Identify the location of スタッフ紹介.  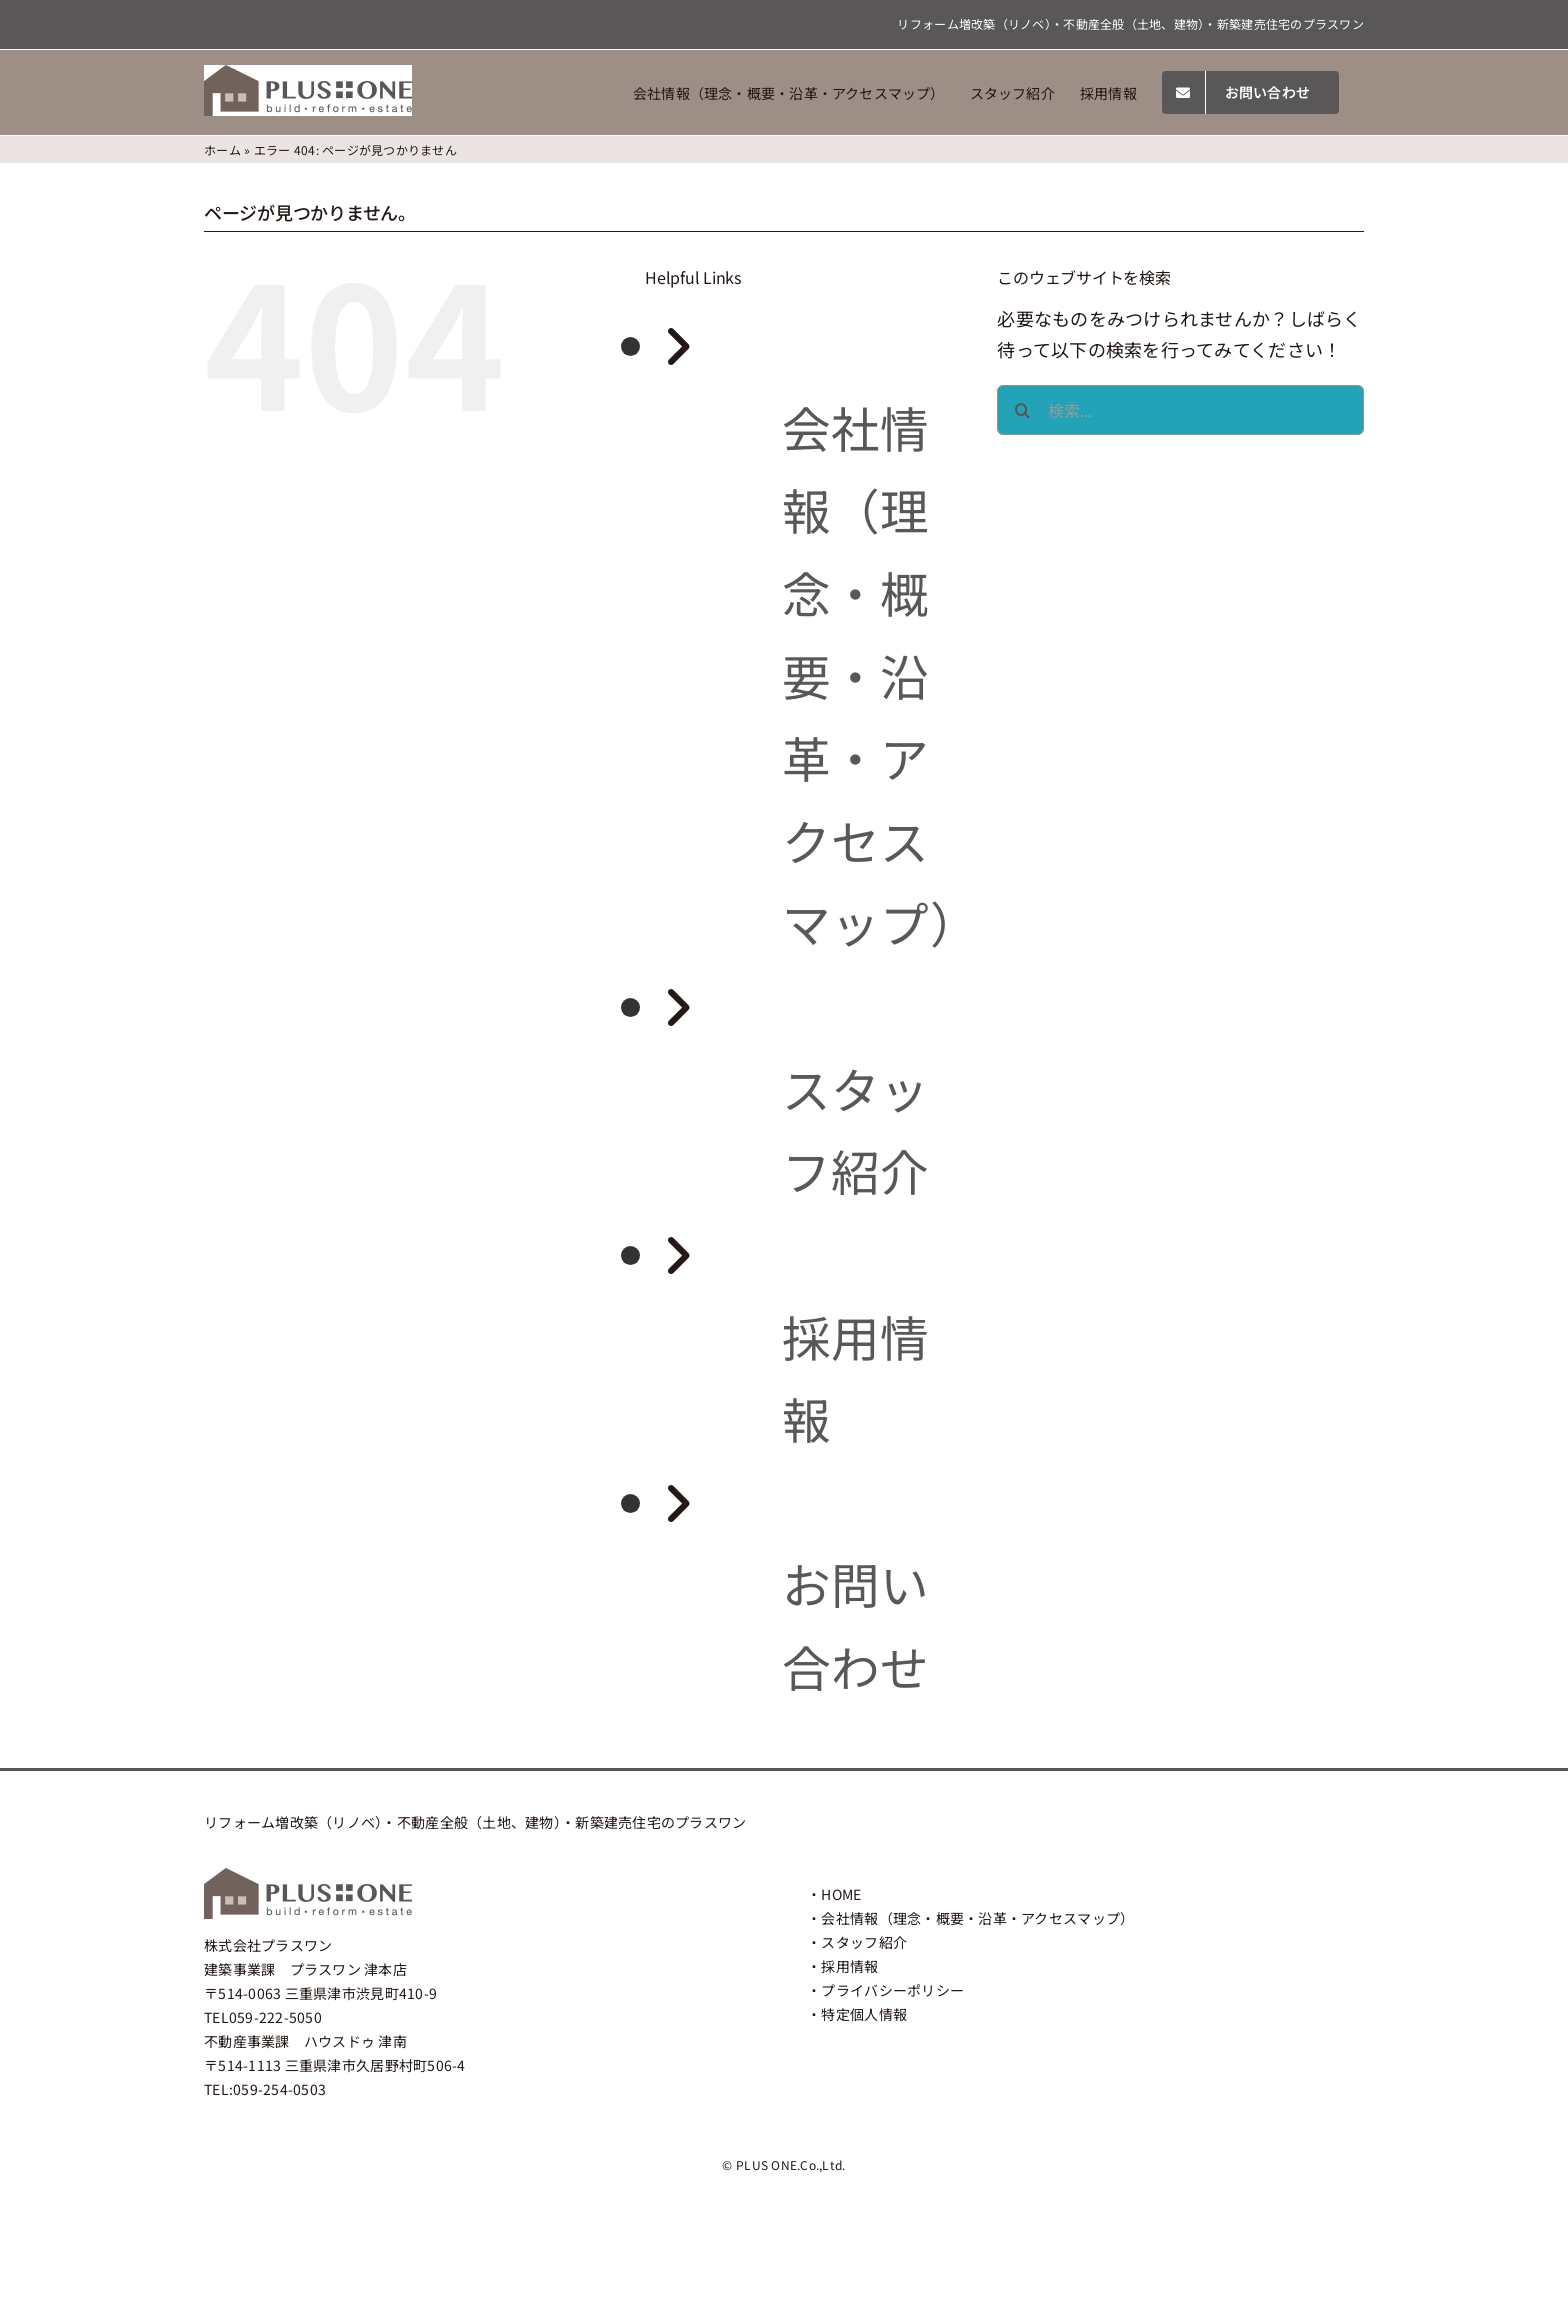
(864, 1942).